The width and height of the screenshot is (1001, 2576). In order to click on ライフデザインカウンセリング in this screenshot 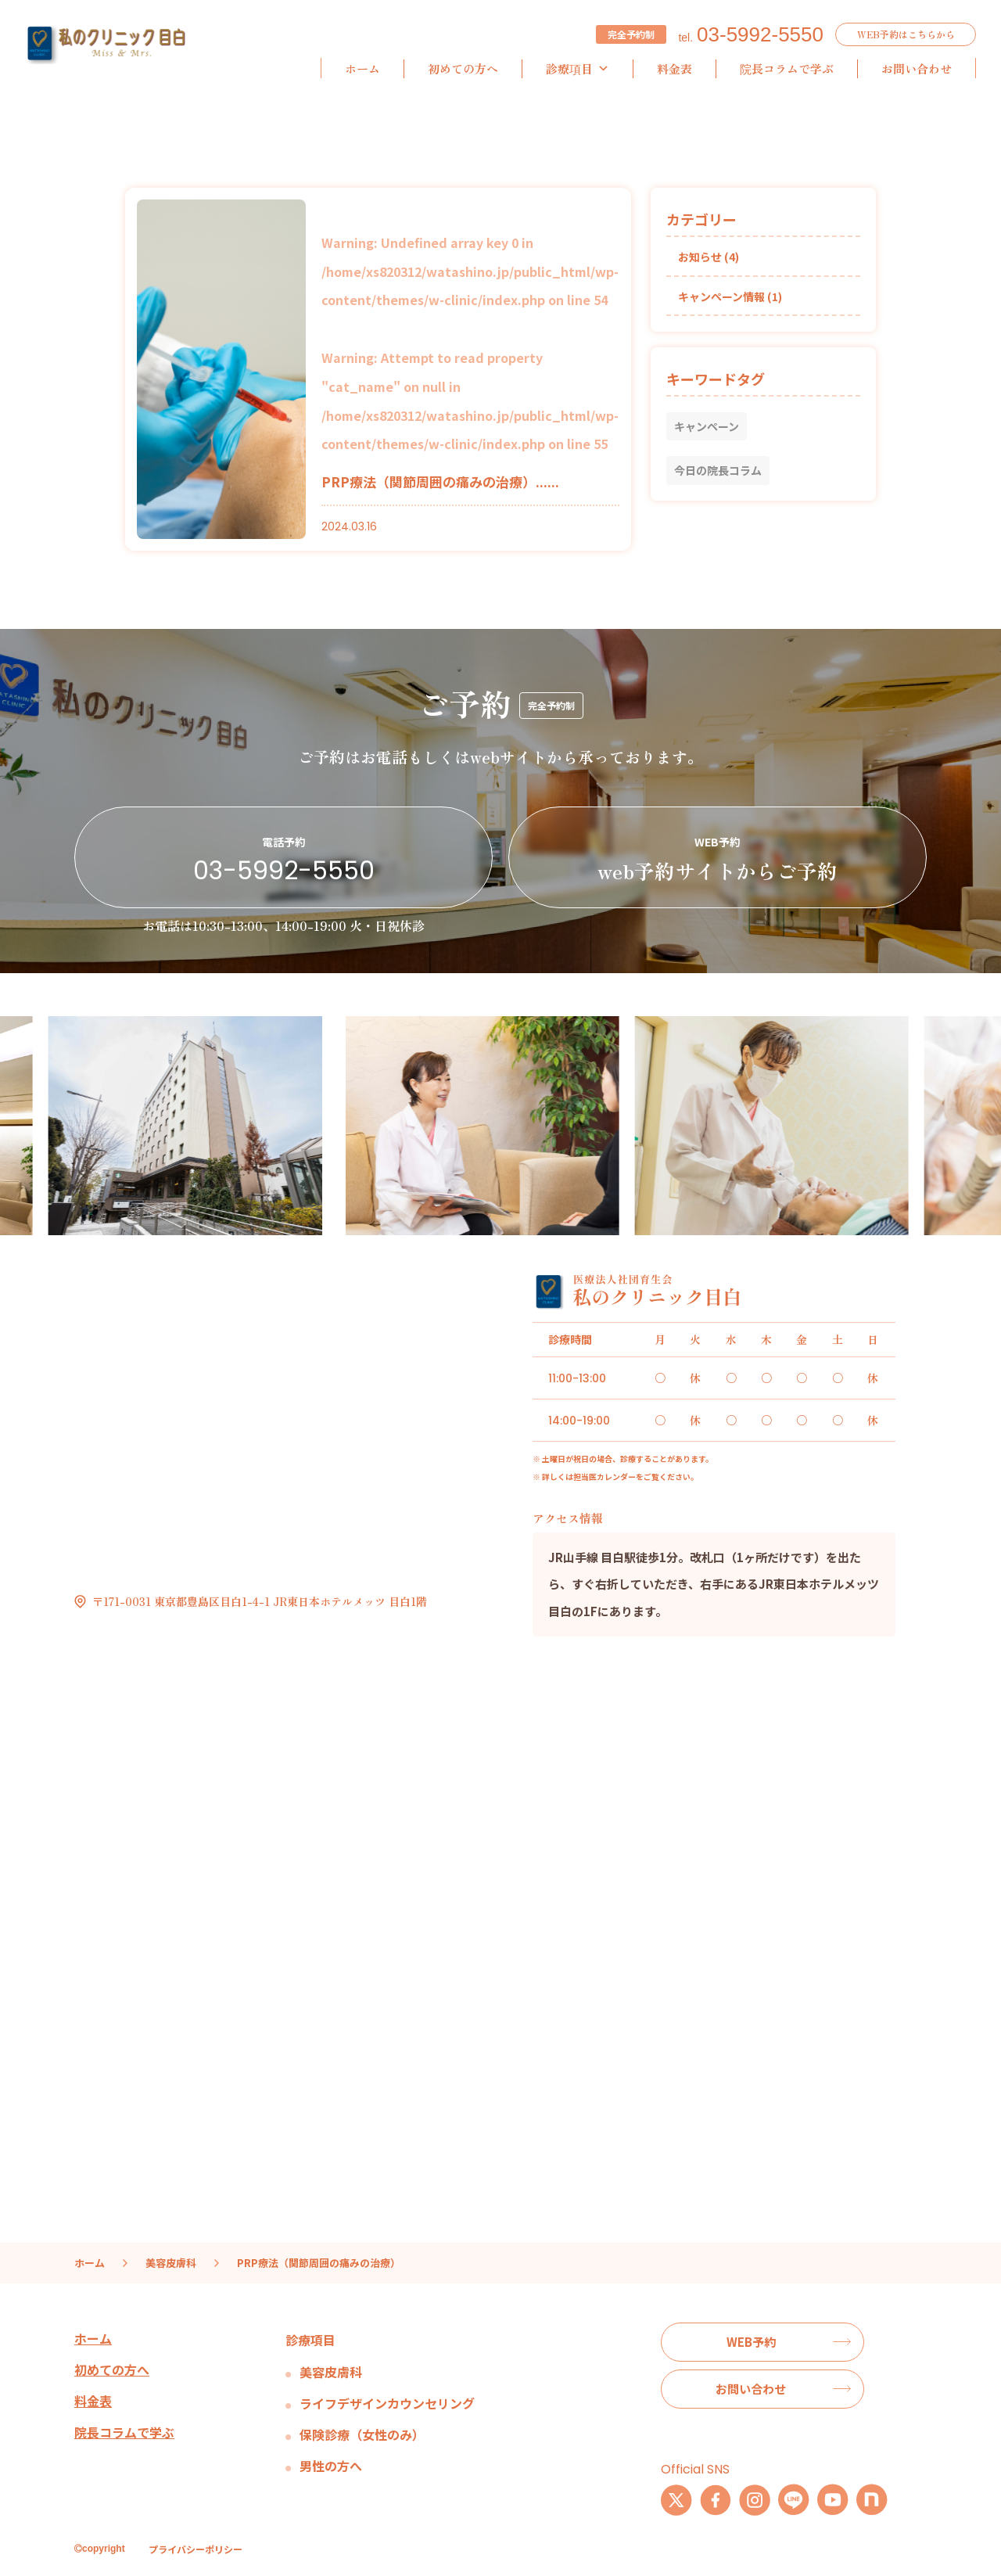, I will do `click(387, 2403)`.